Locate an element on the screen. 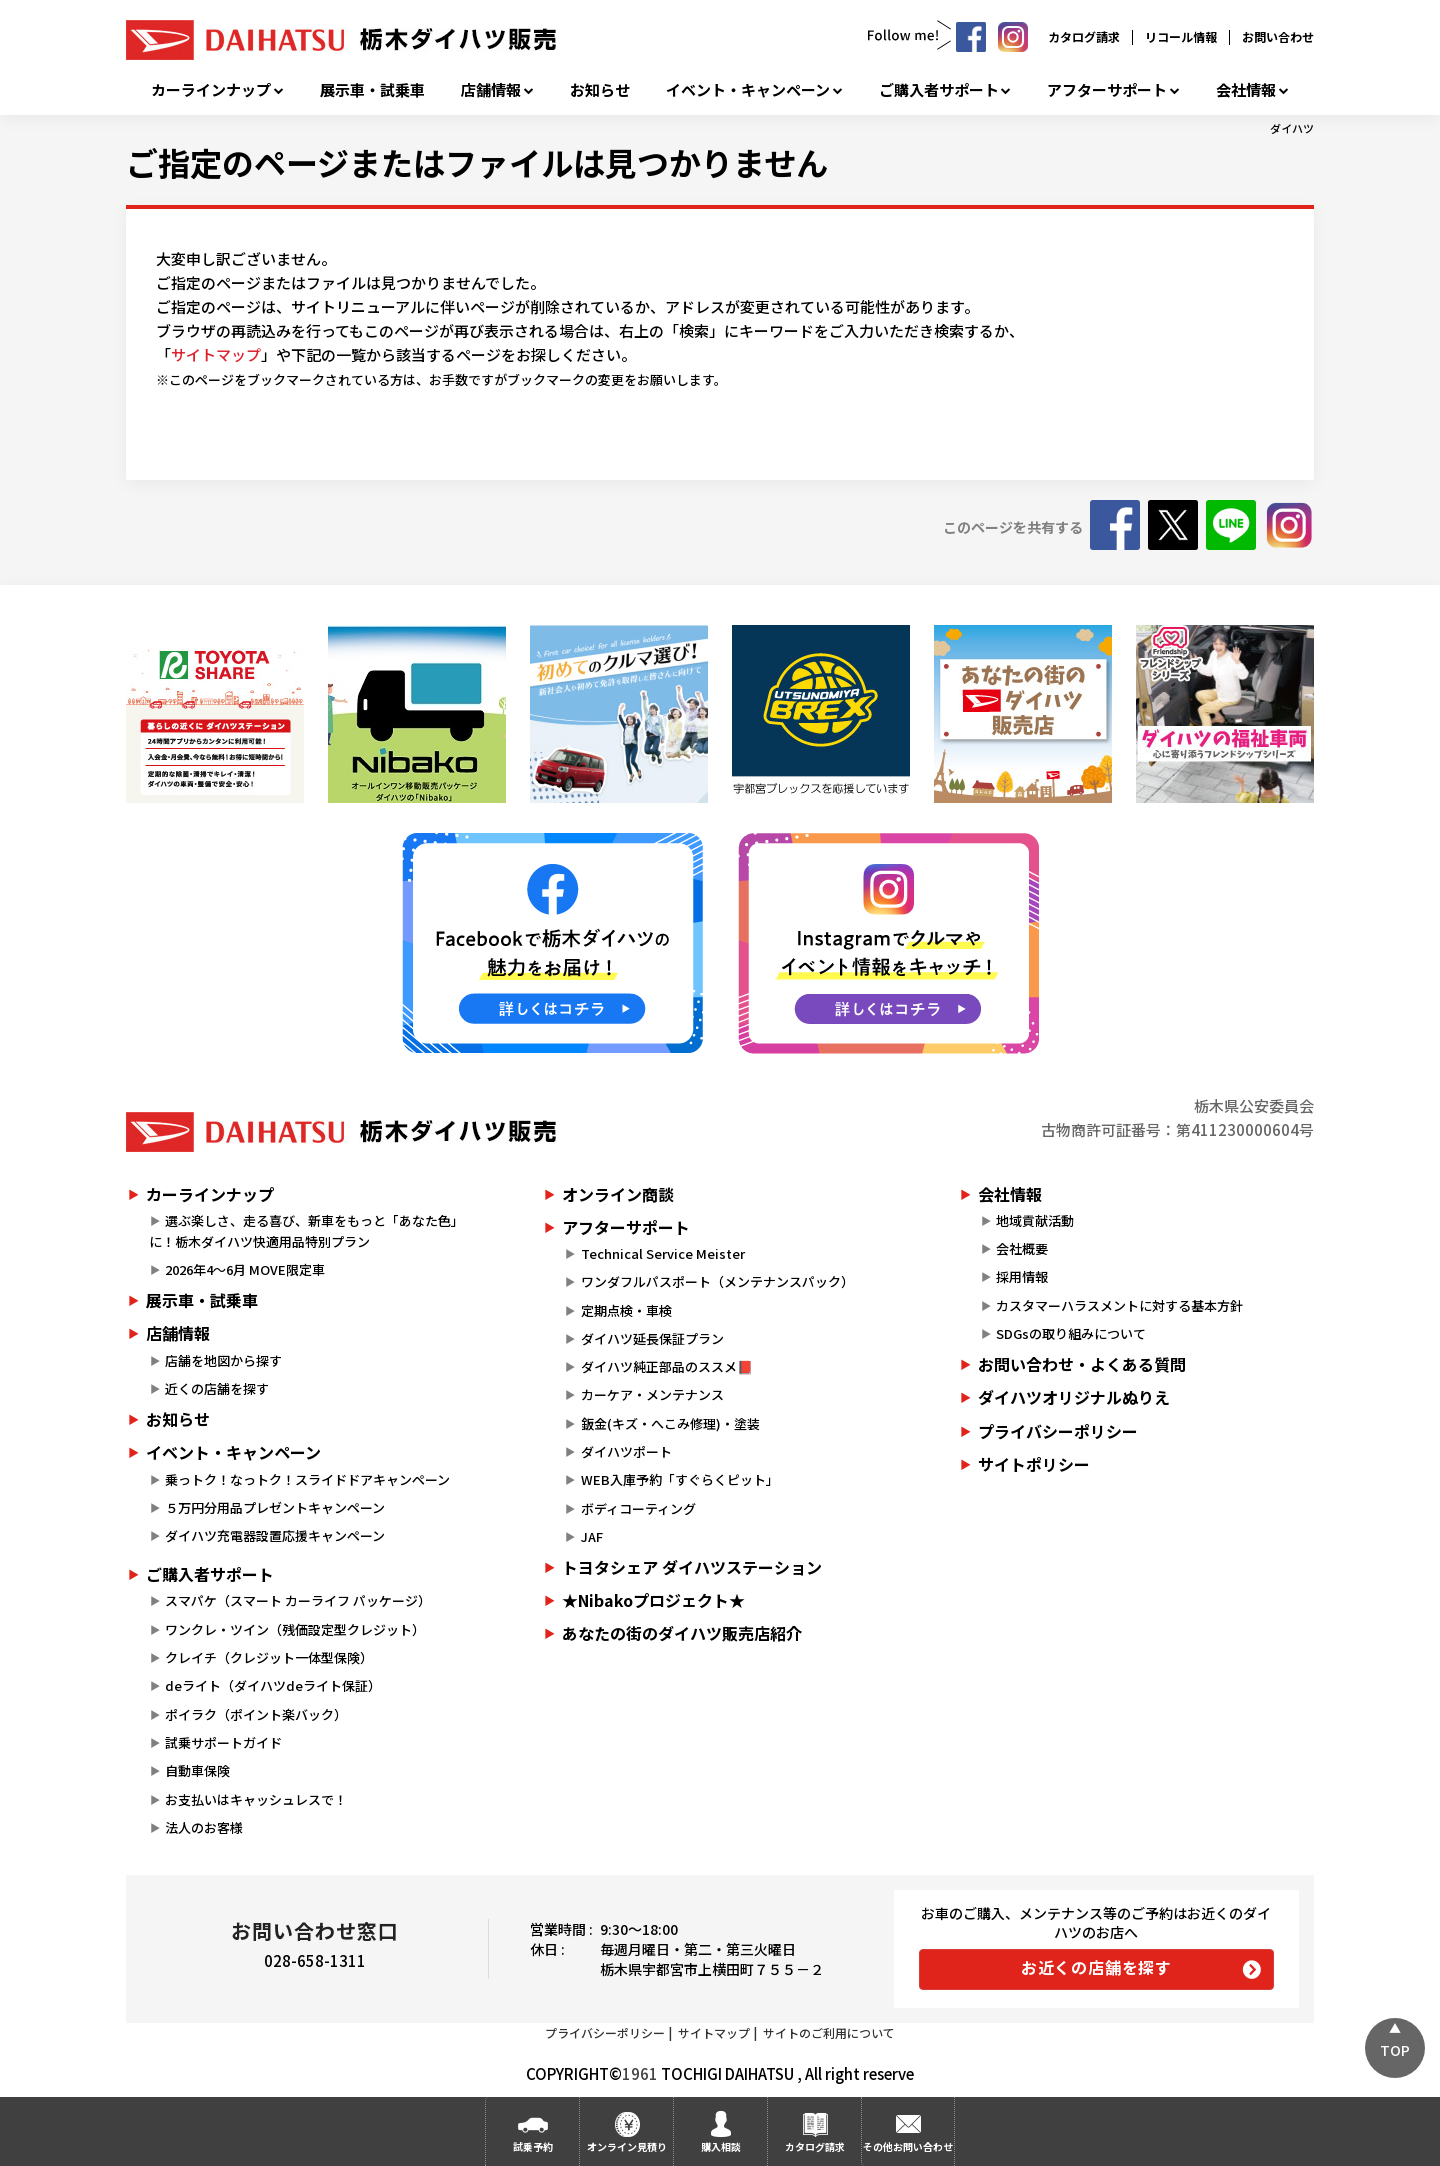  プライバシーポリシー is located at coordinates (1058, 1431).